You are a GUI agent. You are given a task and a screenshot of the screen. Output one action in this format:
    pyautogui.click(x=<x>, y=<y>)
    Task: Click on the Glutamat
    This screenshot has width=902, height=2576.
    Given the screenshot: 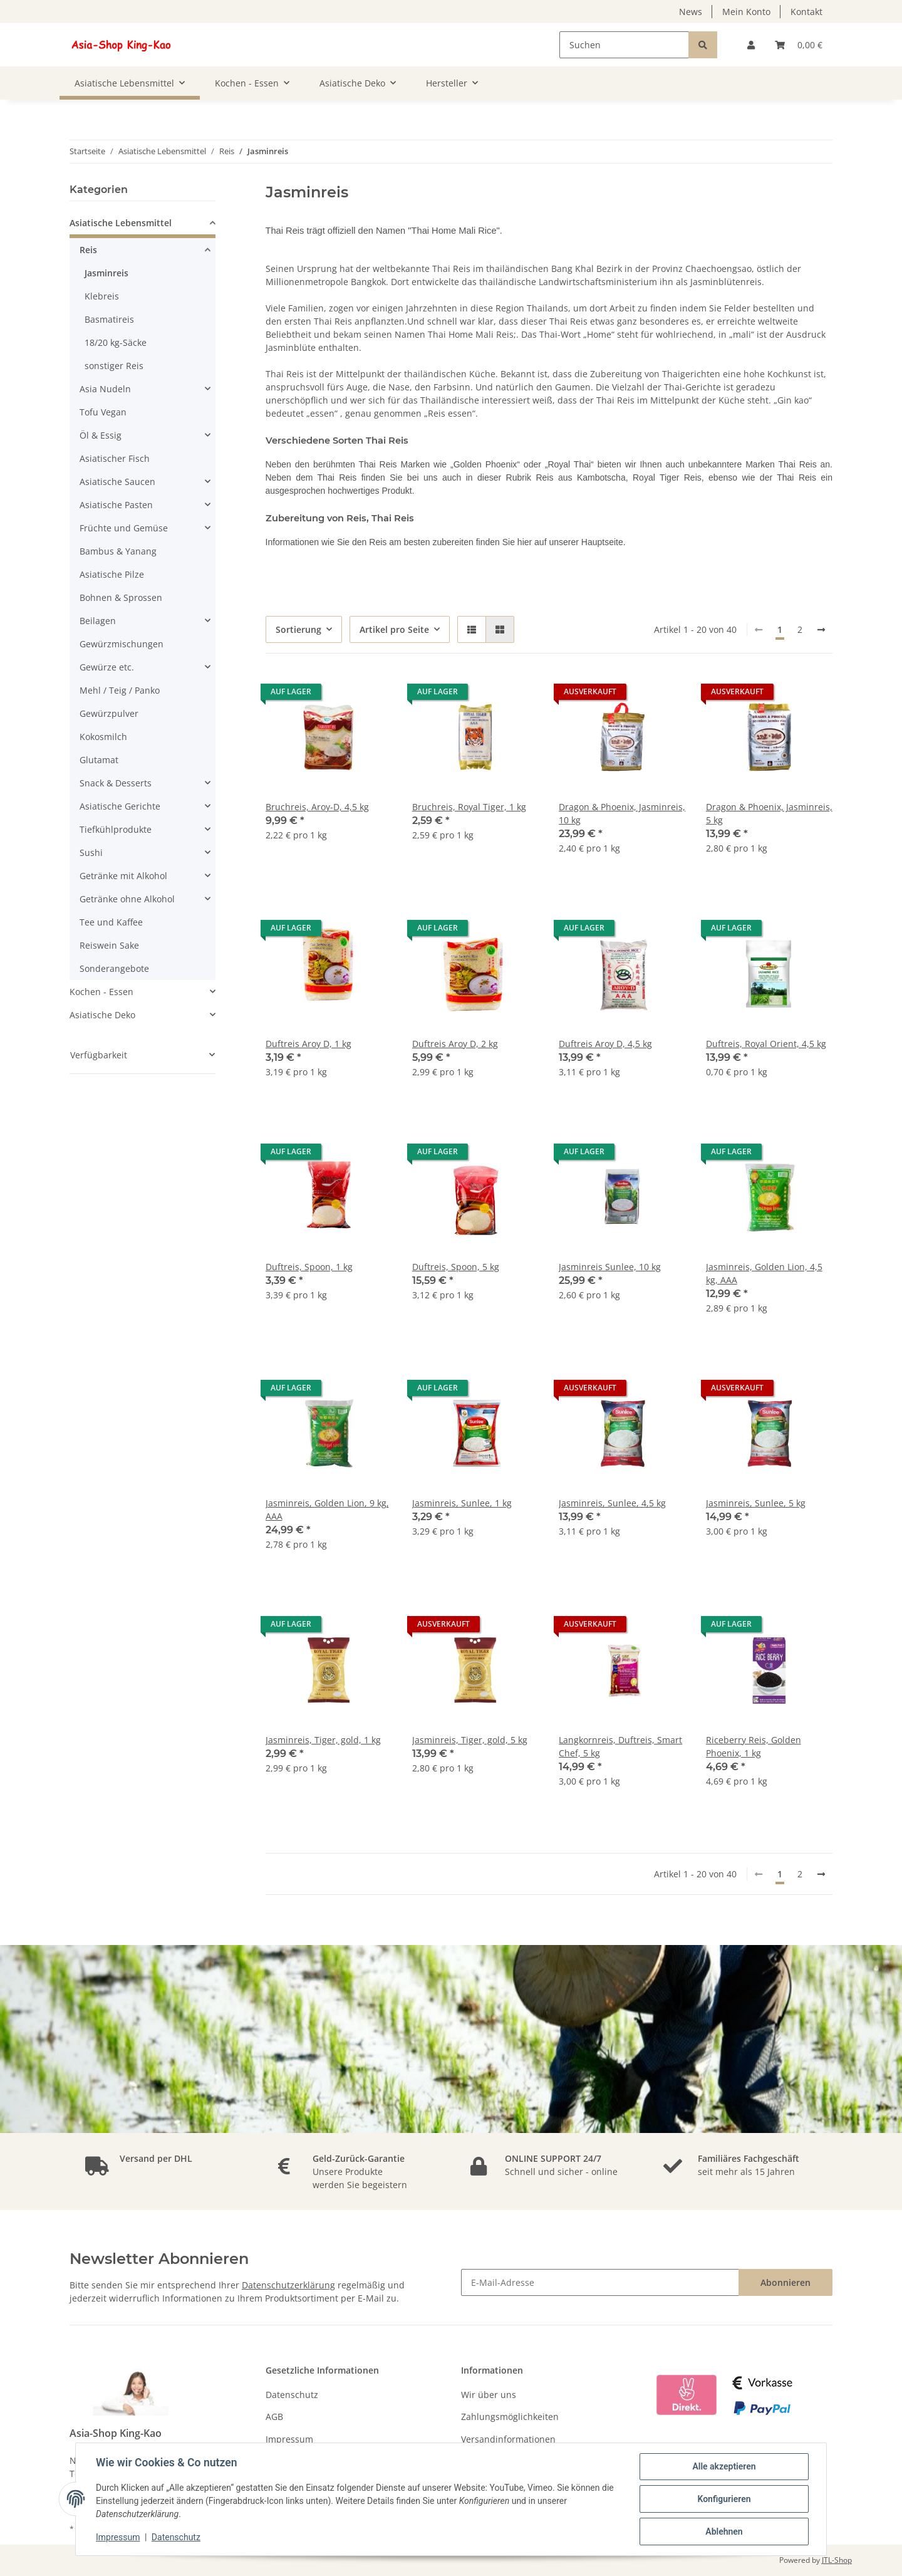 What is the action you would take?
    pyautogui.click(x=99, y=760)
    